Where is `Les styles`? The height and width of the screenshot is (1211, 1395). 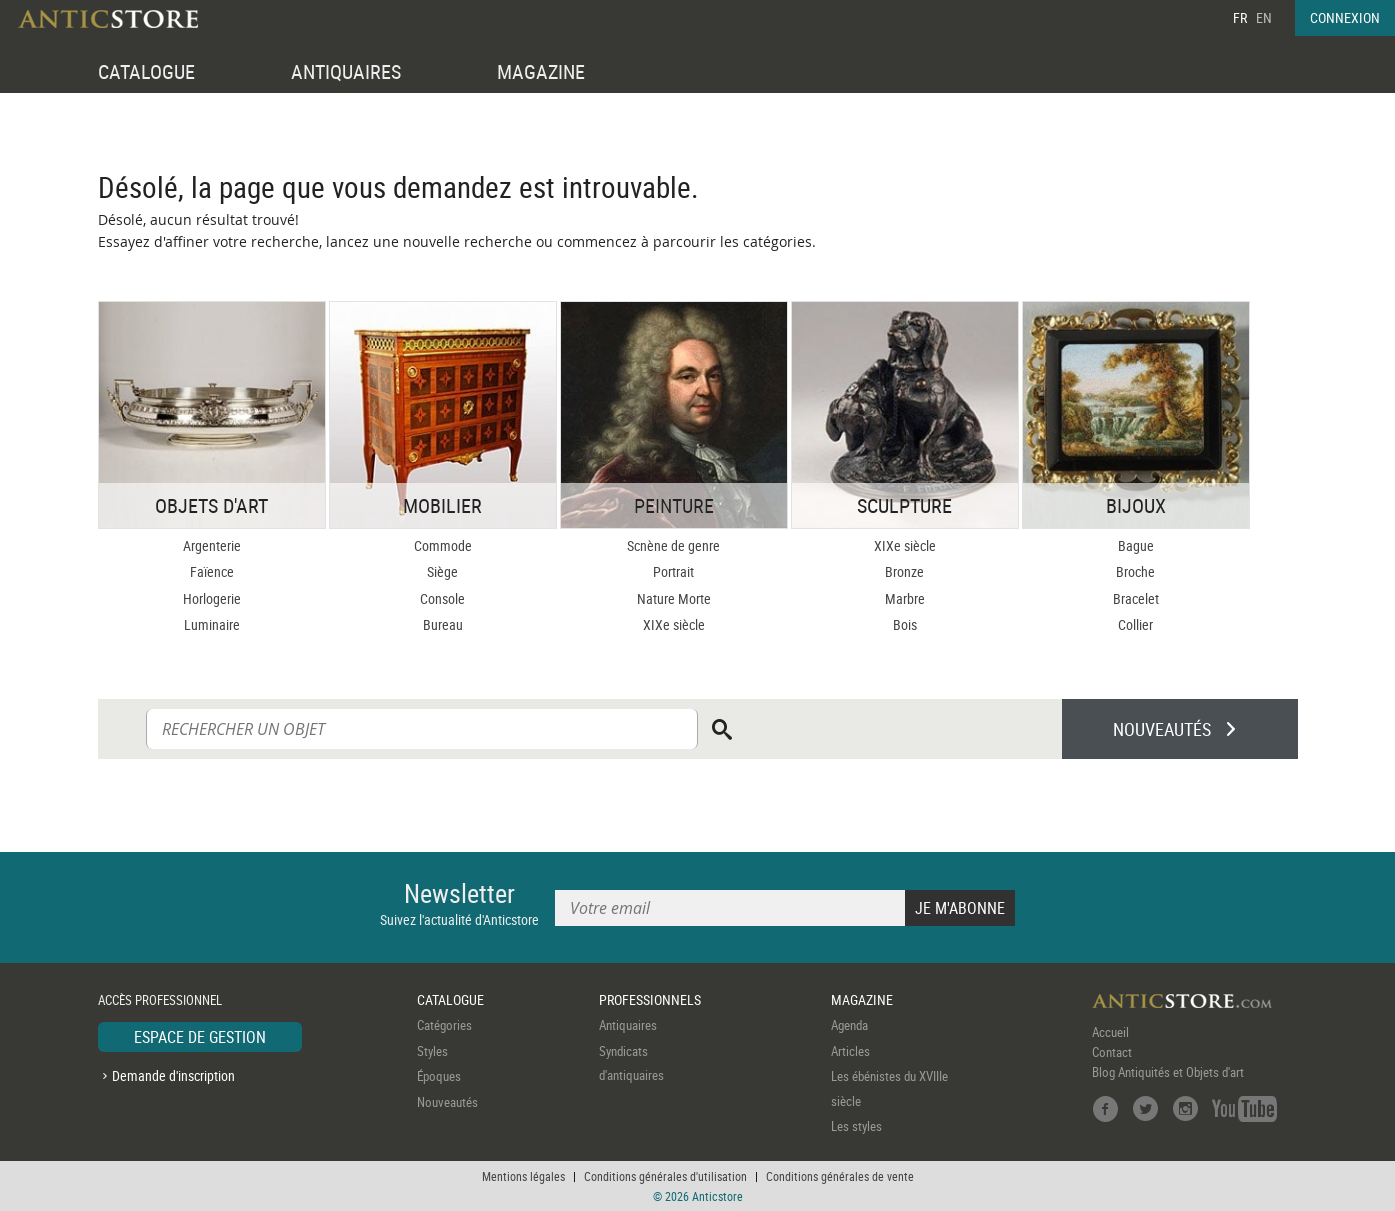 Les styles is located at coordinates (856, 1126).